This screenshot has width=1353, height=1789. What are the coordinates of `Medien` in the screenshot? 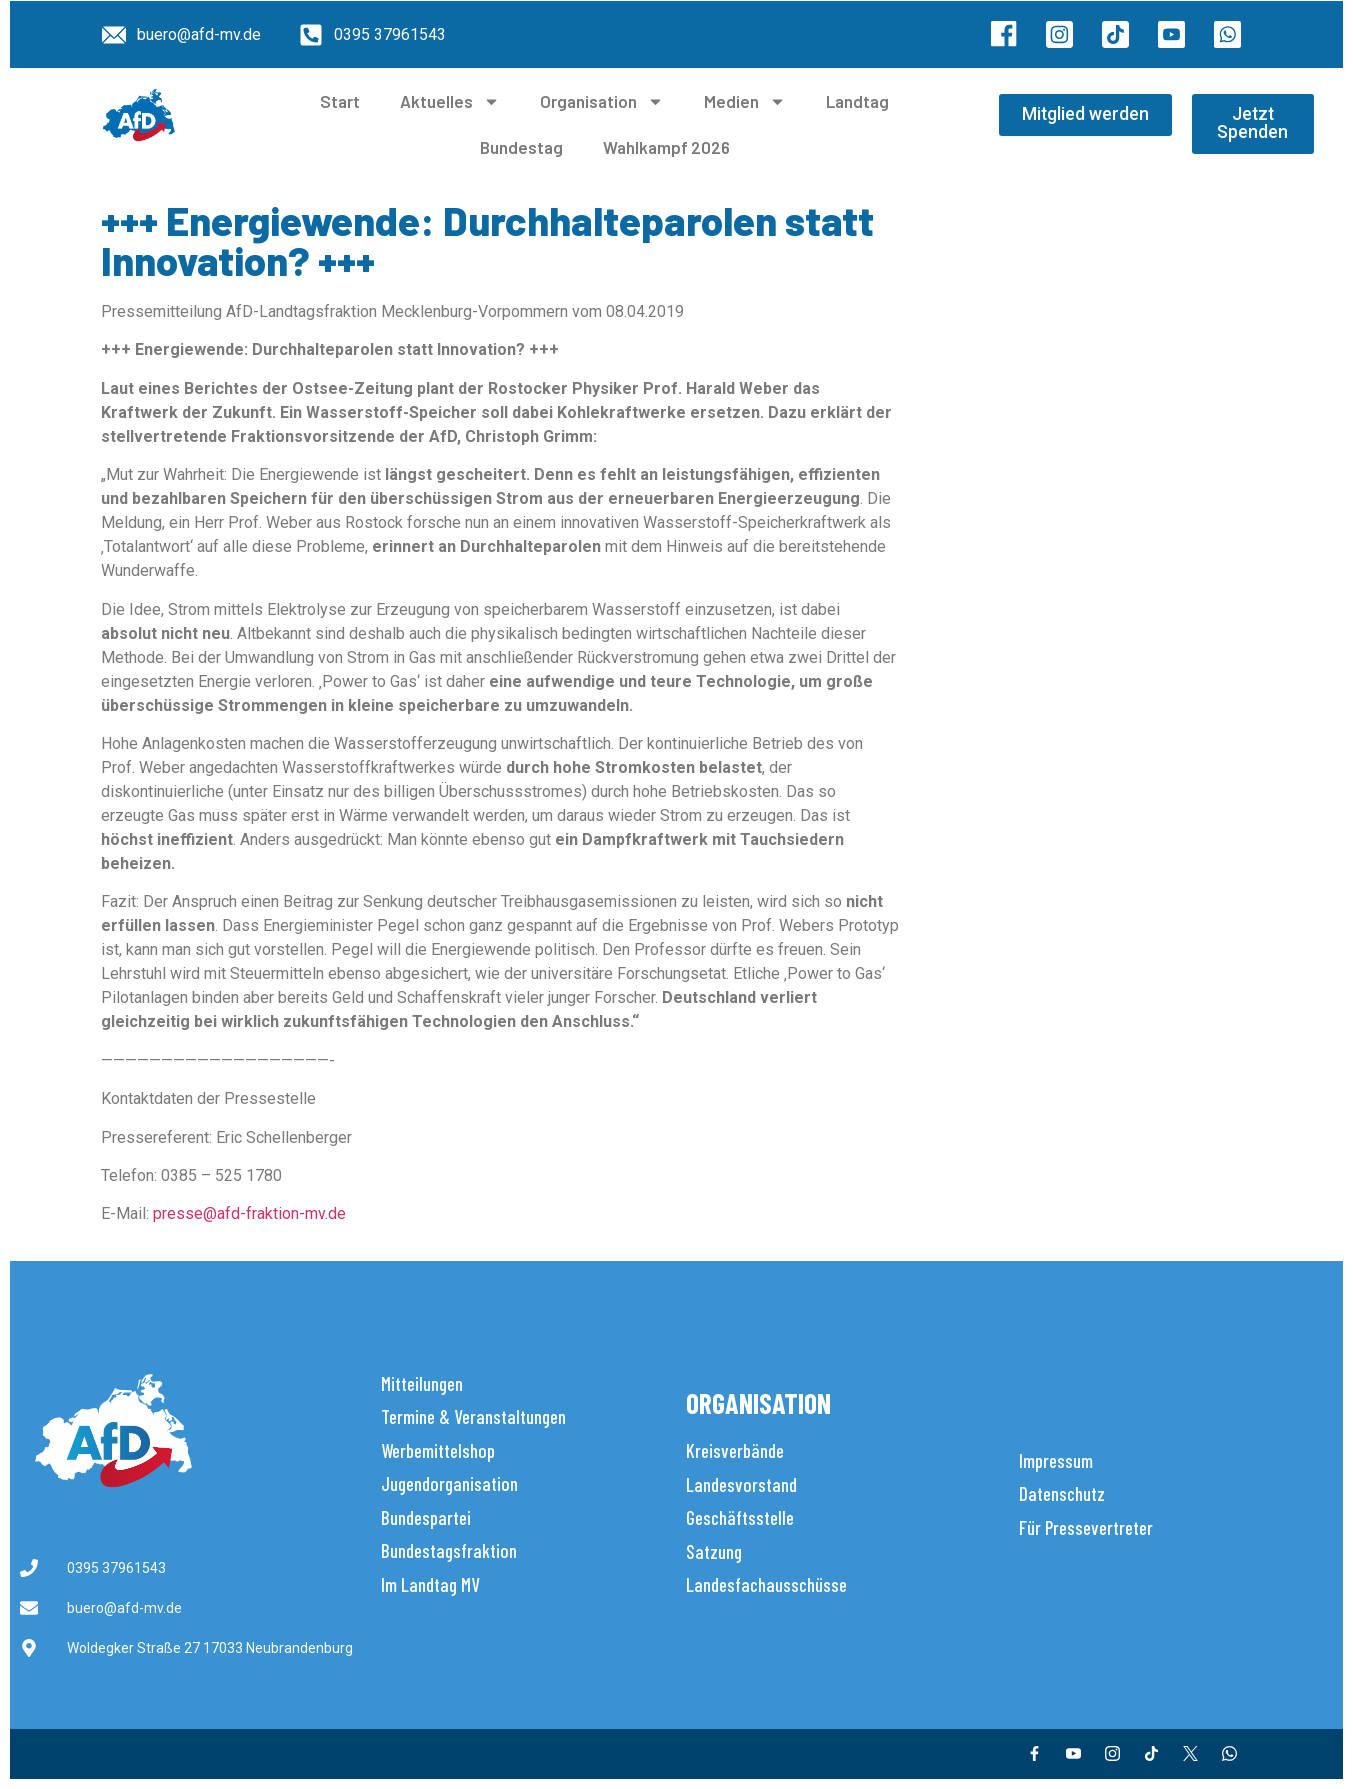 It's located at (745, 101).